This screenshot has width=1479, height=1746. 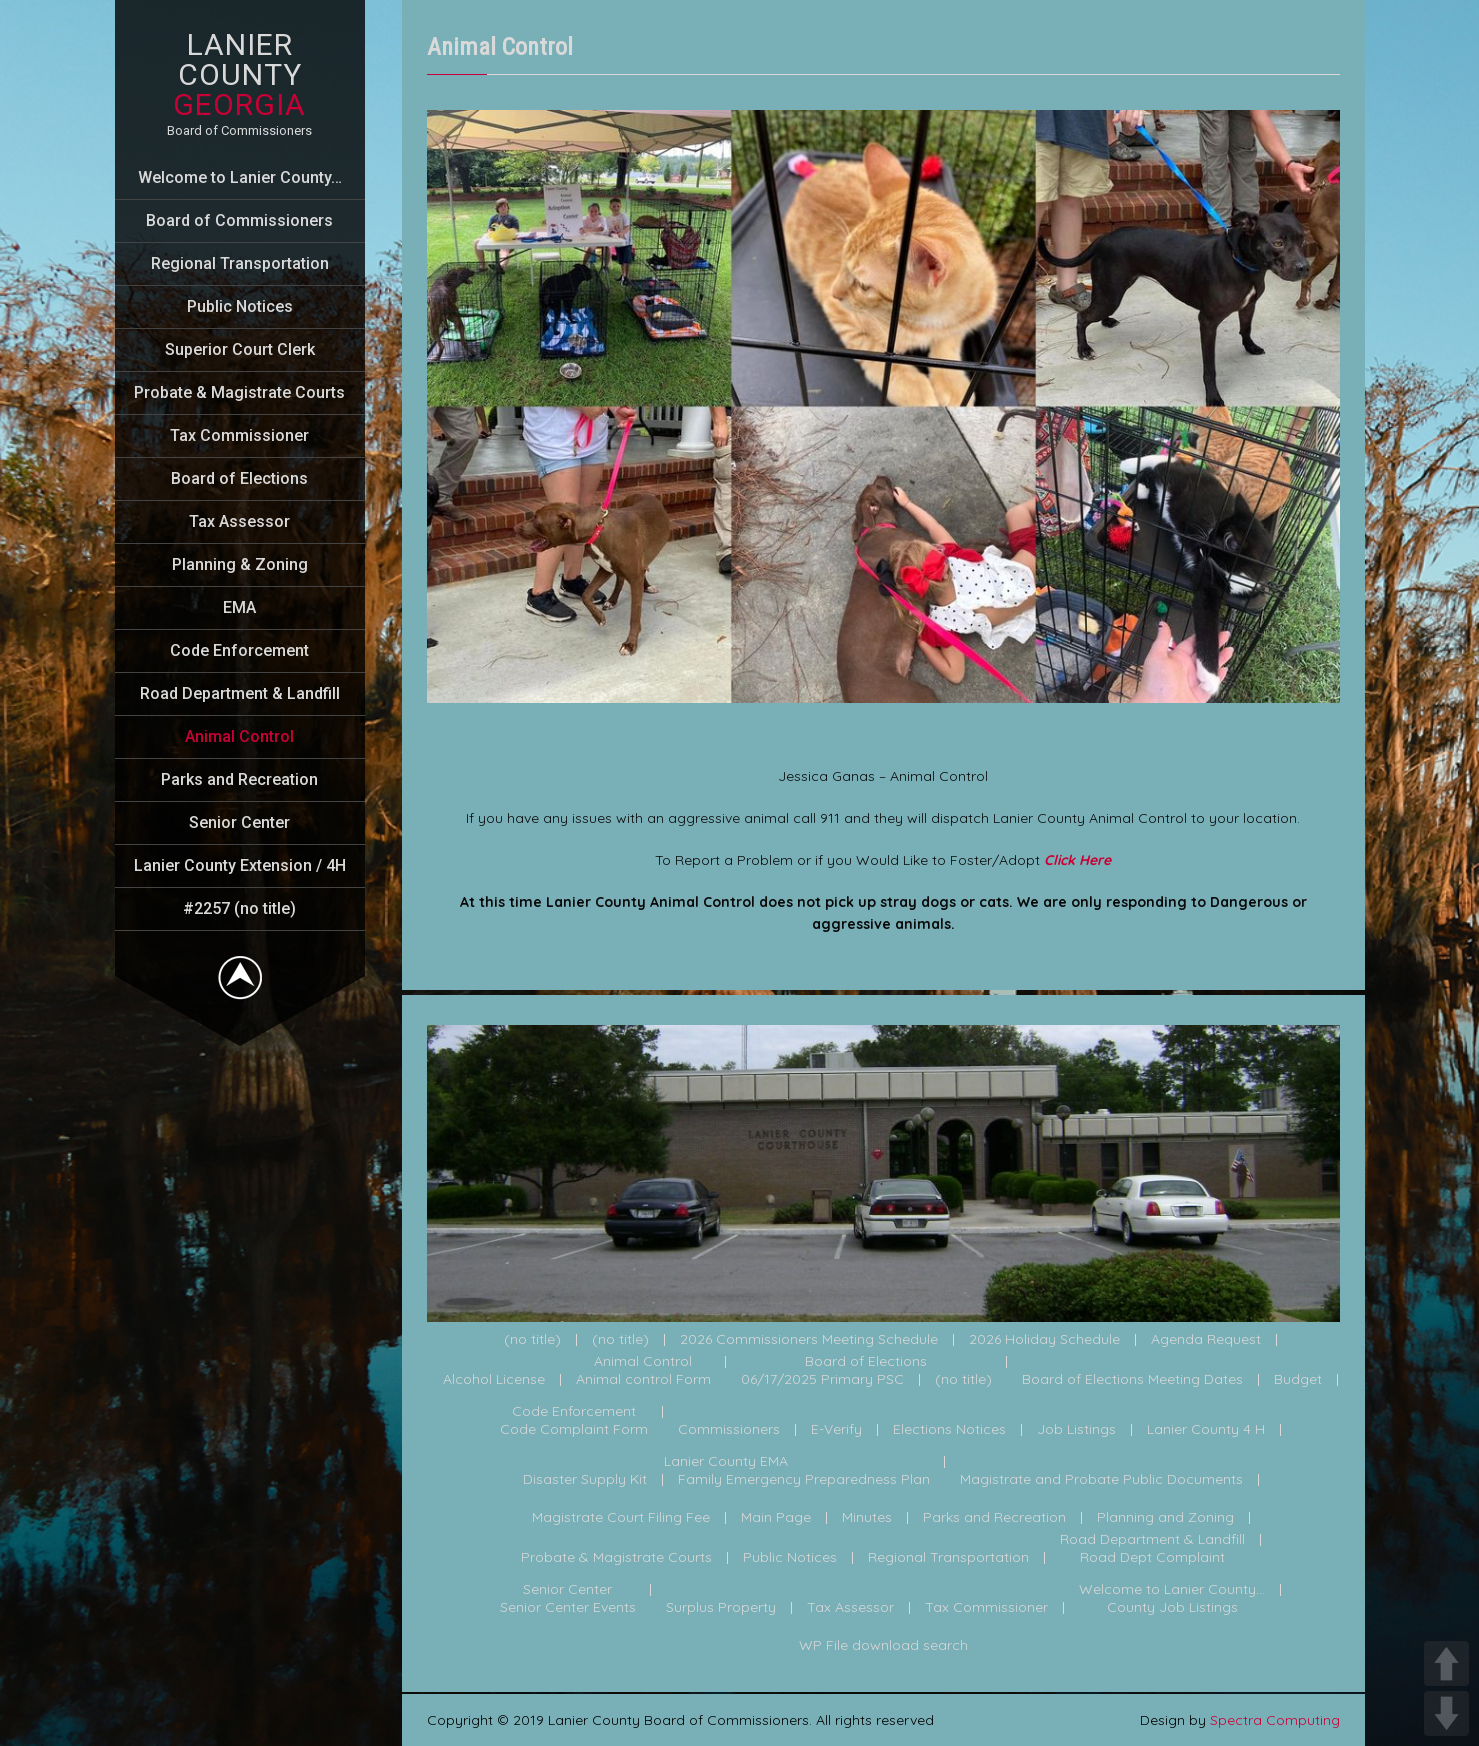 What do you see at coordinates (1298, 1380) in the screenshot?
I see `Budget` at bounding box center [1298, 1380].